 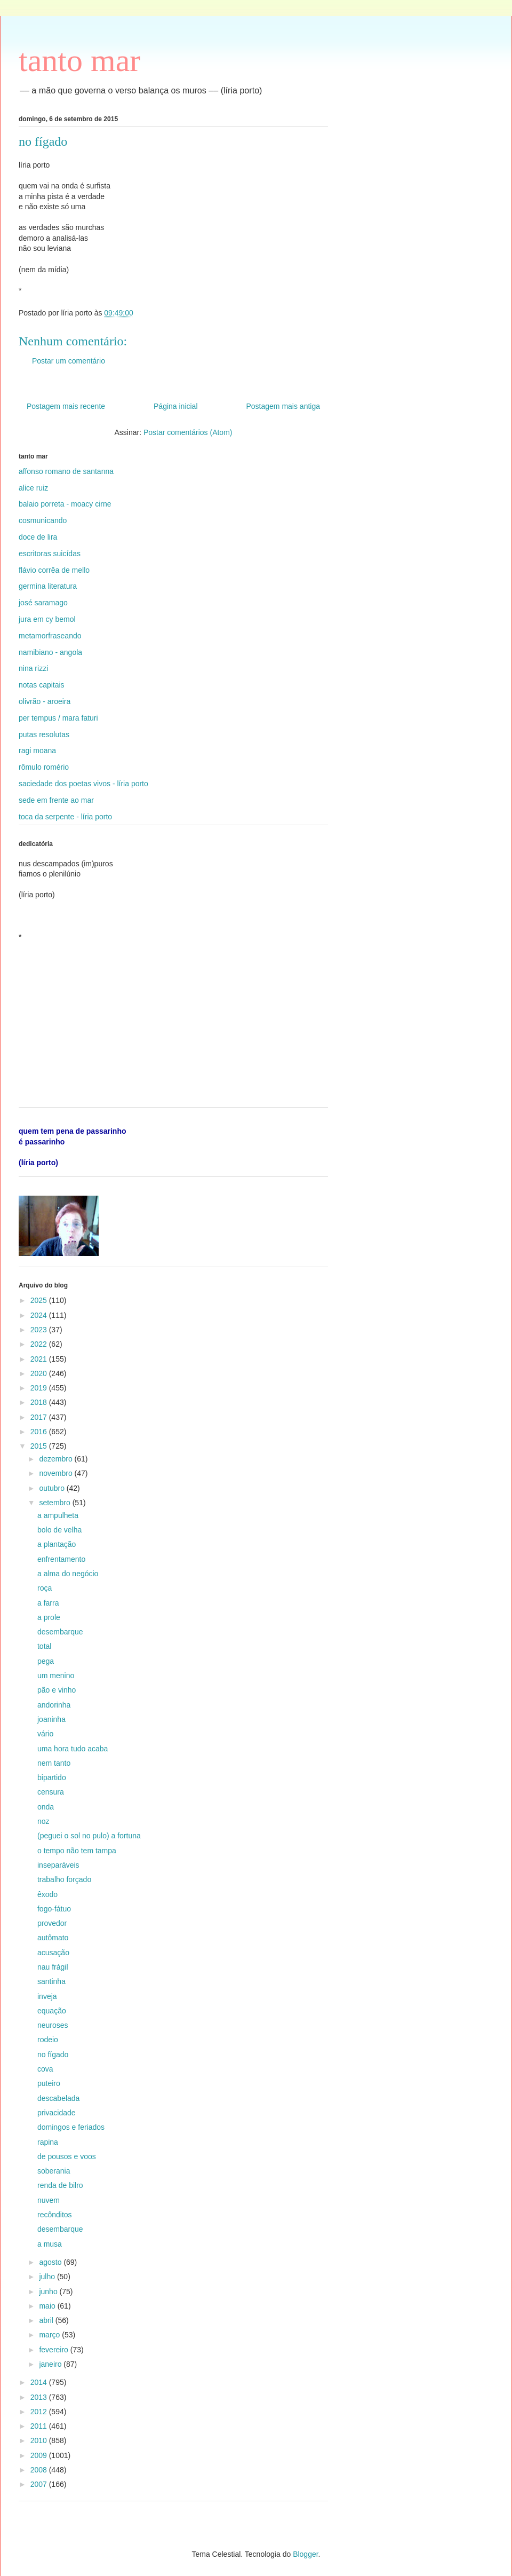 I want to click on 2009, so click(x=39, y=2455).